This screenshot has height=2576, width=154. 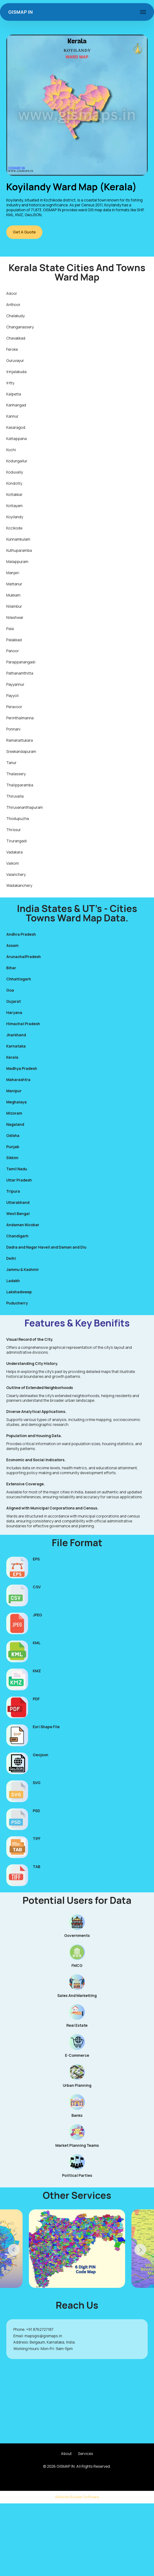 I want to click on Chalakudy, so click(x=15, y=315).